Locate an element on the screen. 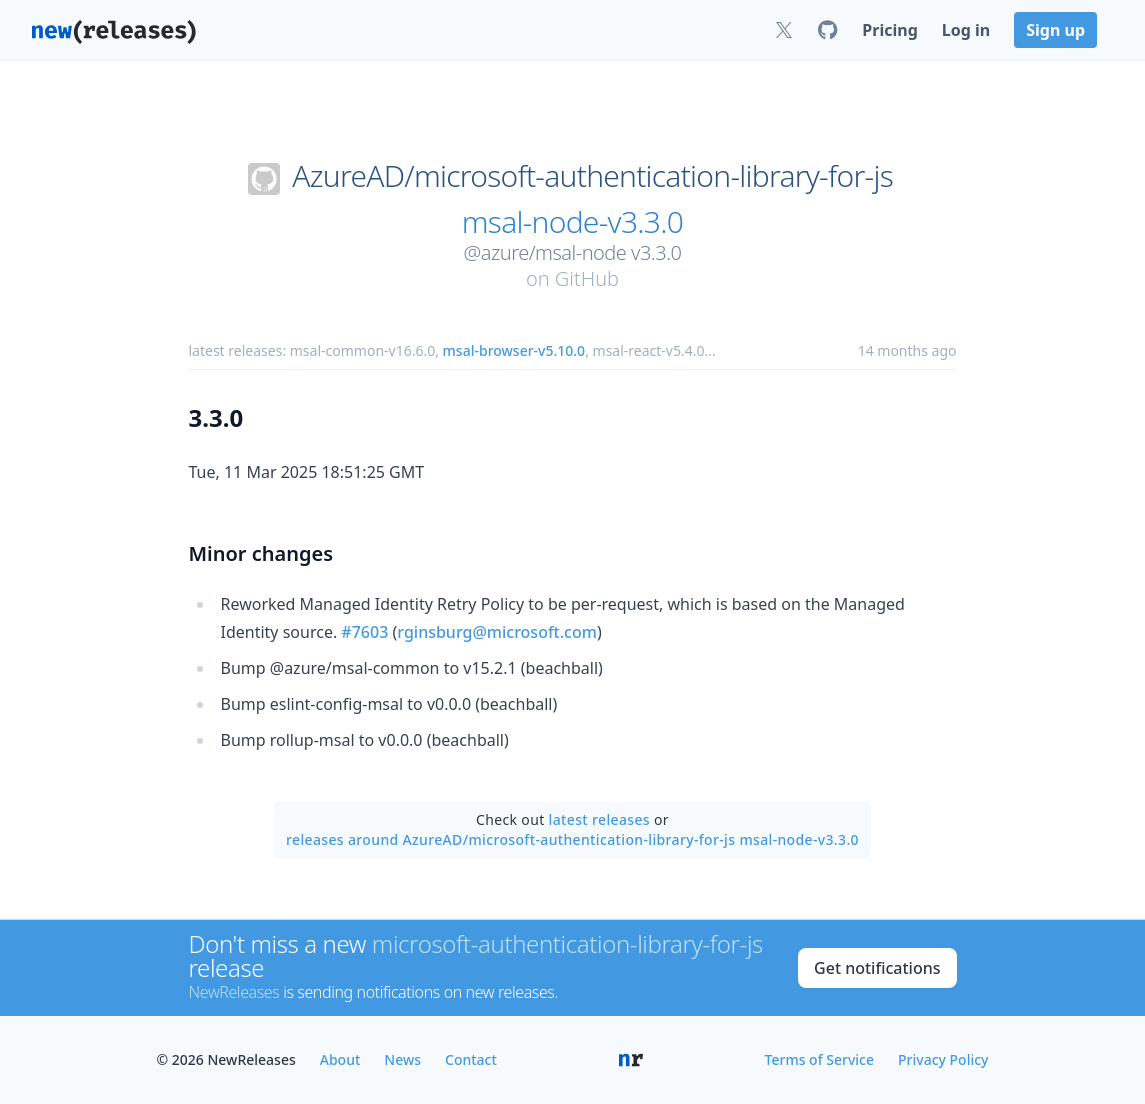 The image size is (1145, 1104). rginsburg@microsoft.com is located at coordinates (497, 632).